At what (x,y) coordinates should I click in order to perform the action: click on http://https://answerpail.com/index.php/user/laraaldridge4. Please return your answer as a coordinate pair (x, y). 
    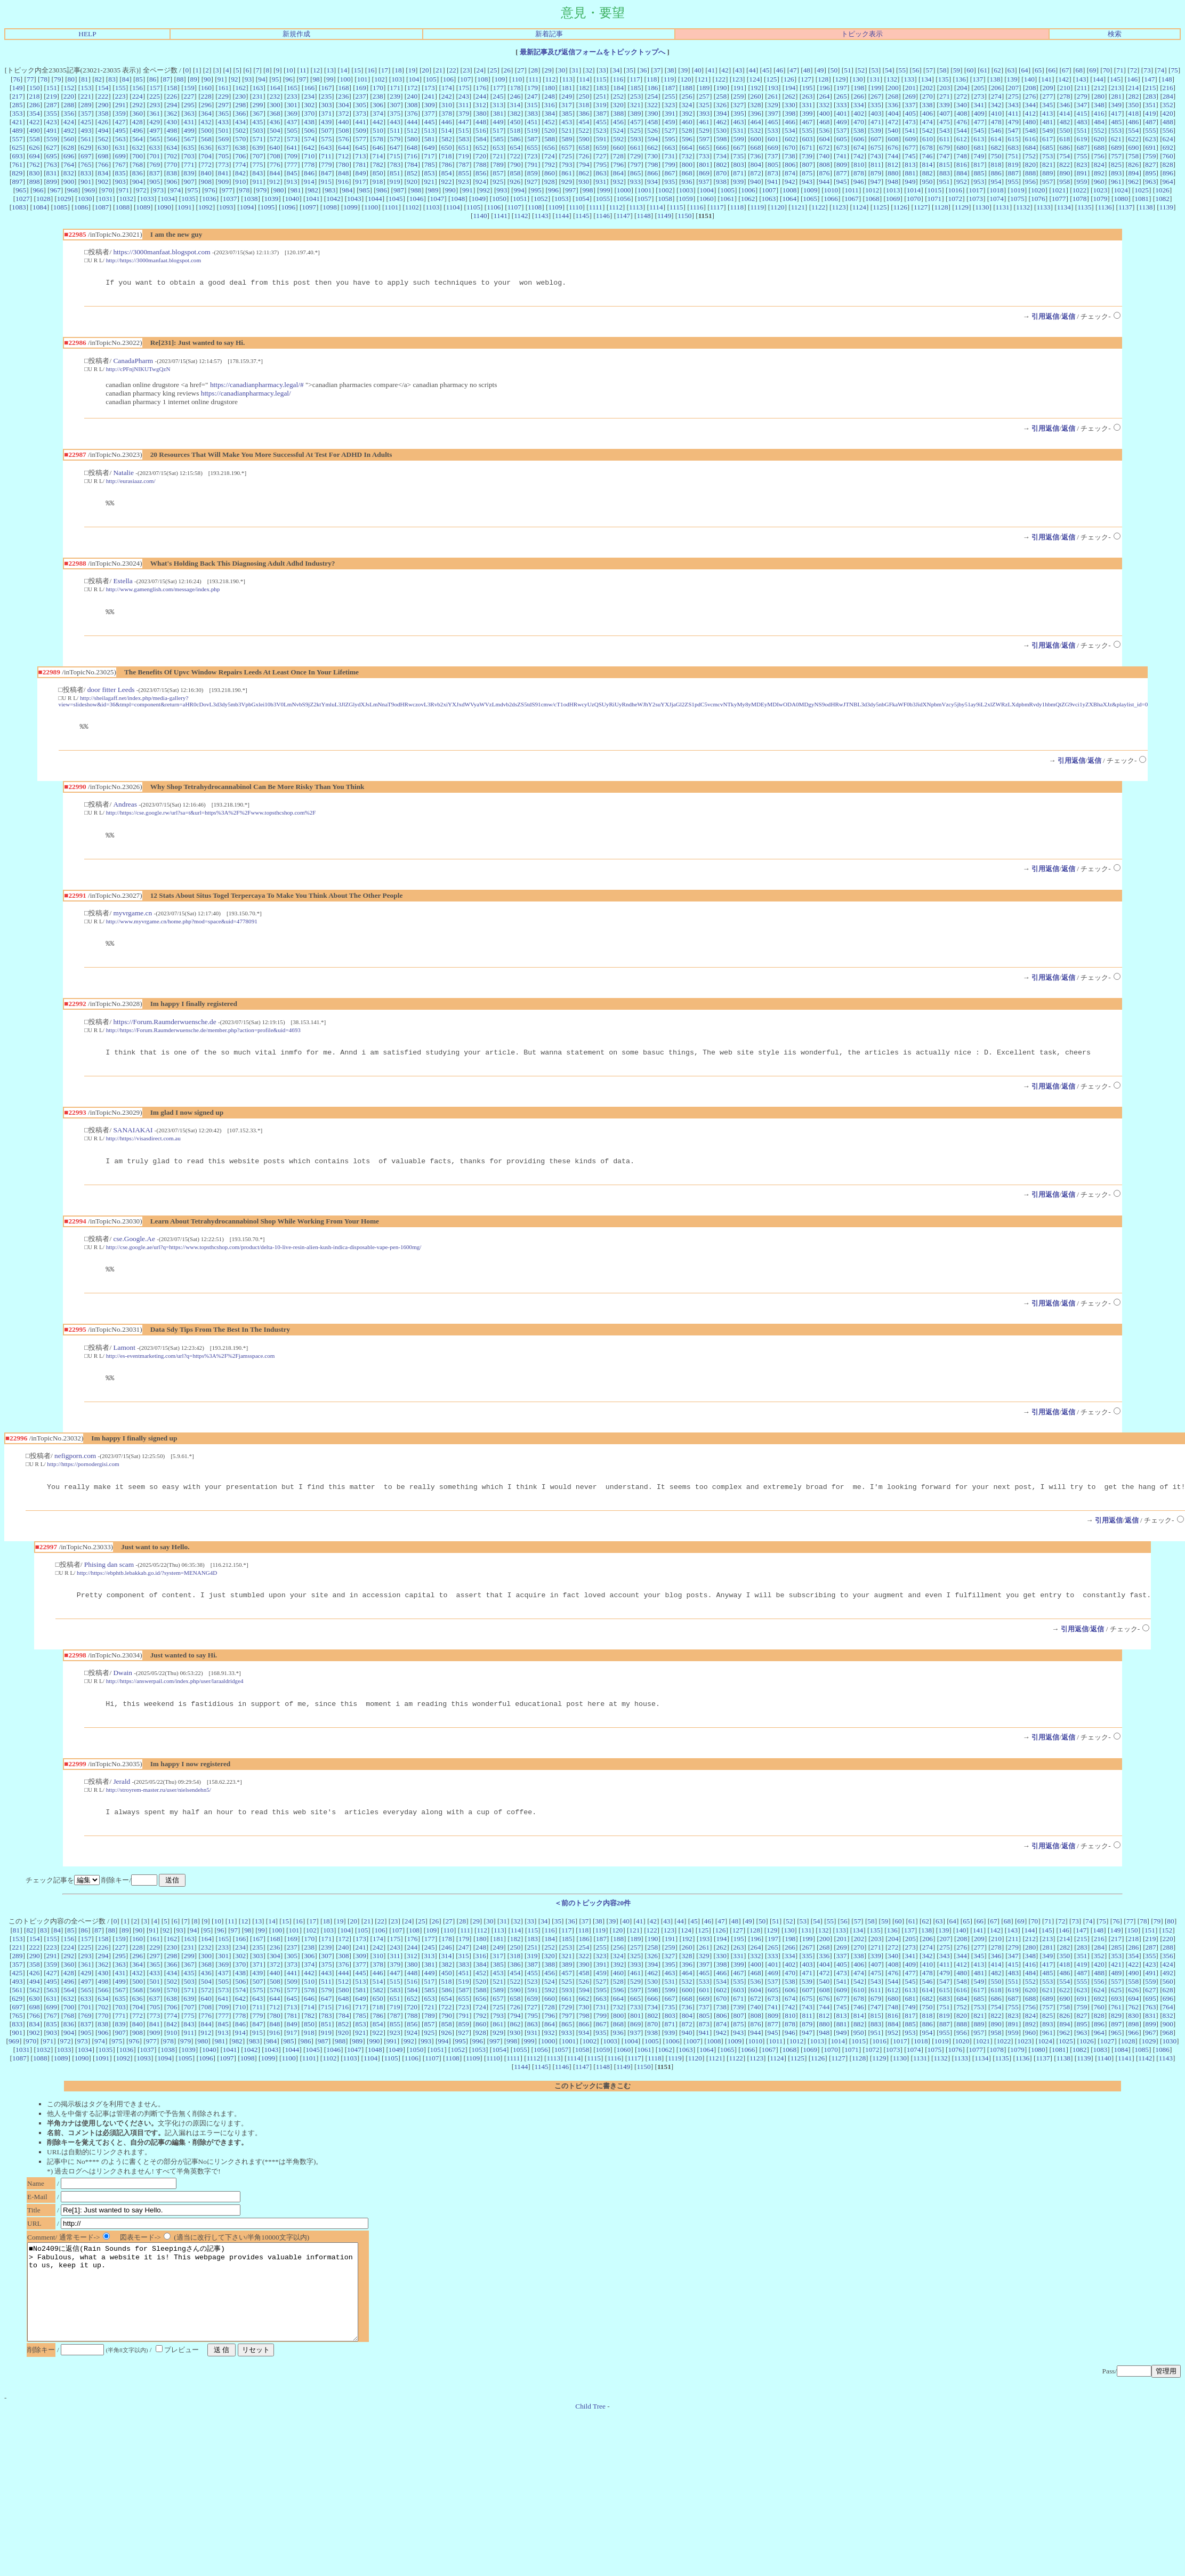
    Looking at the image, I should click on (175, 1700).